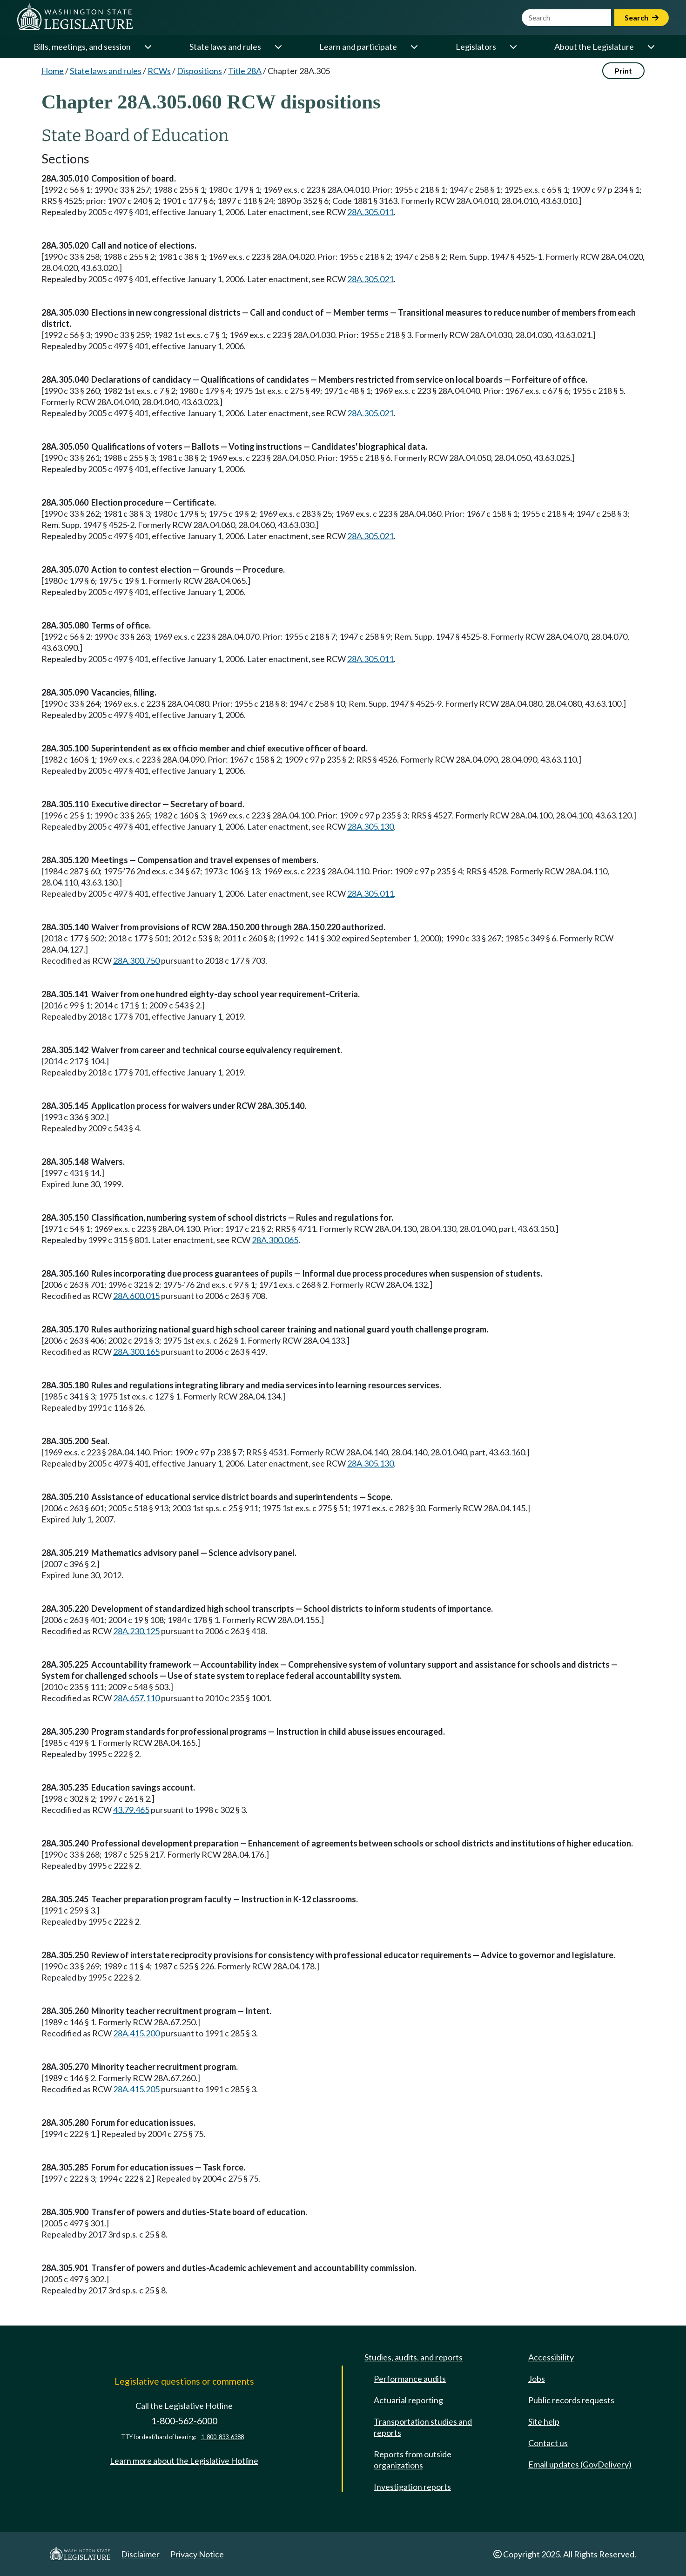 The image size is (686, 2576). I want to click on Search, so click(642, 17).